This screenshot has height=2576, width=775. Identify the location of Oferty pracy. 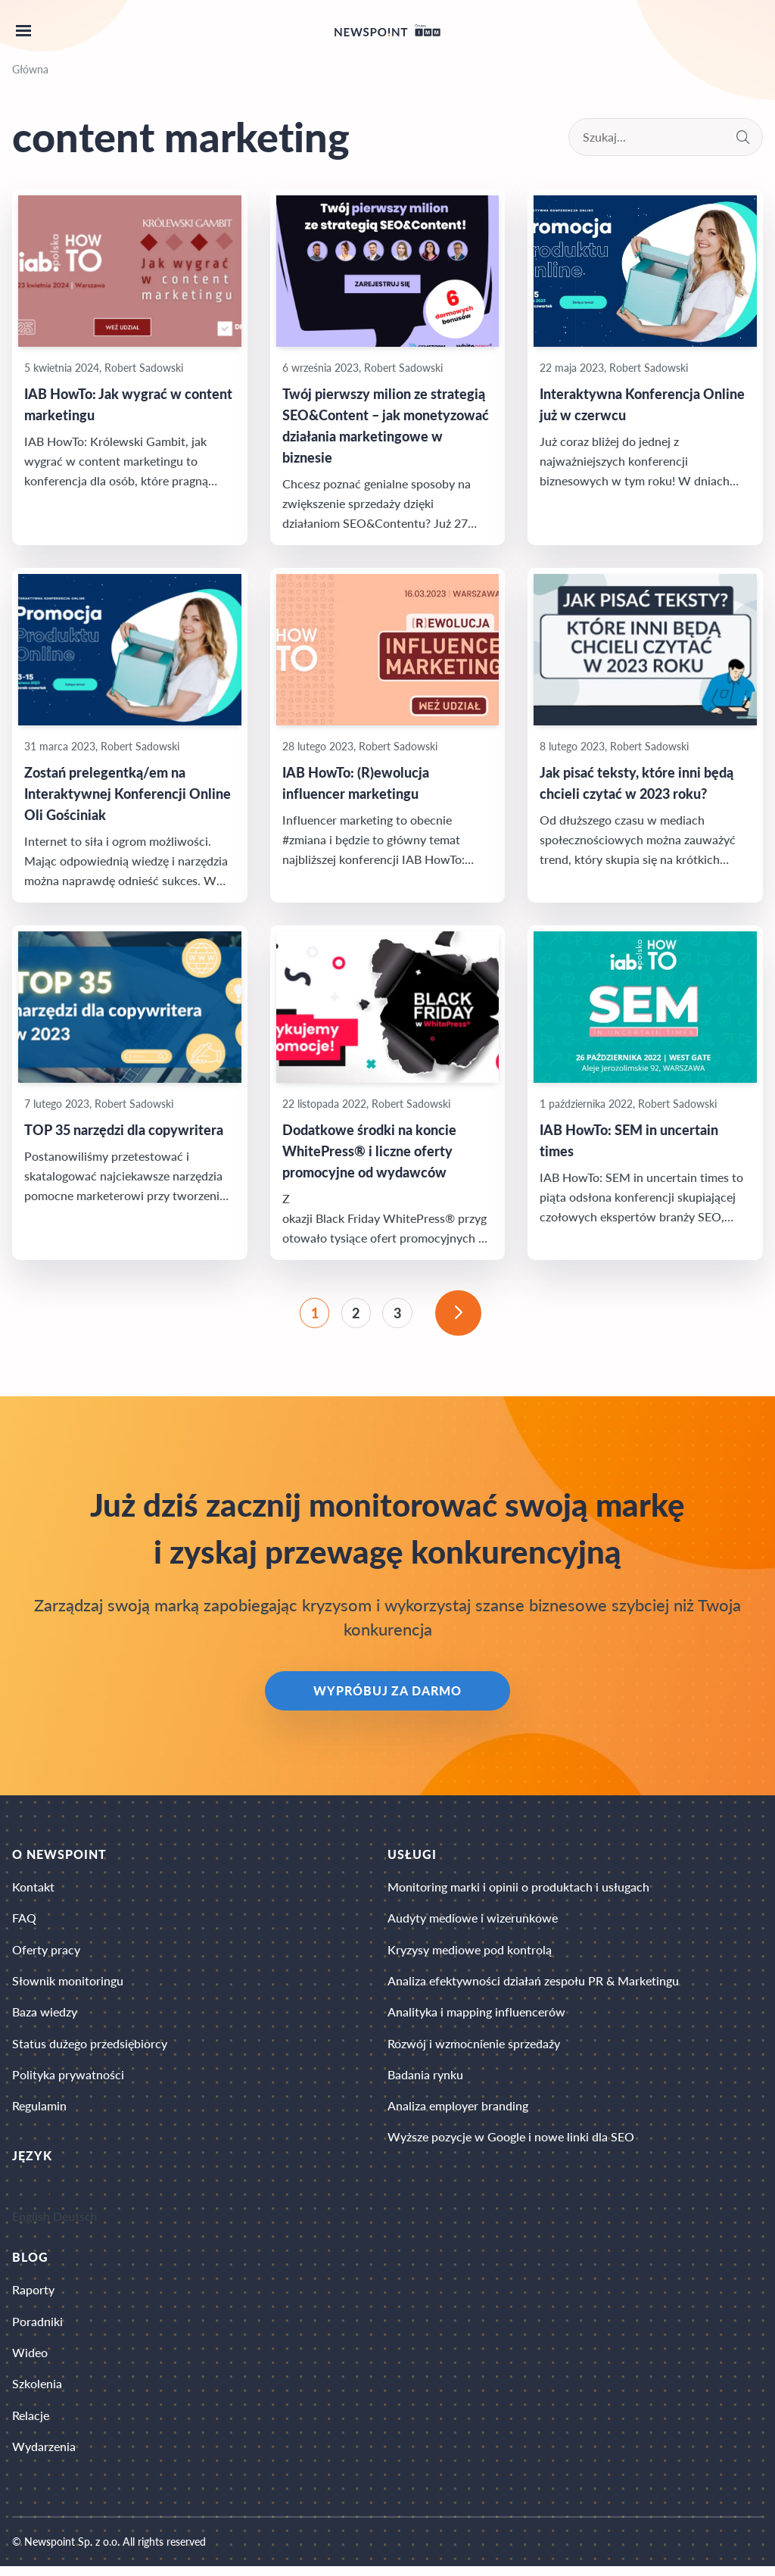
(46, 1952).